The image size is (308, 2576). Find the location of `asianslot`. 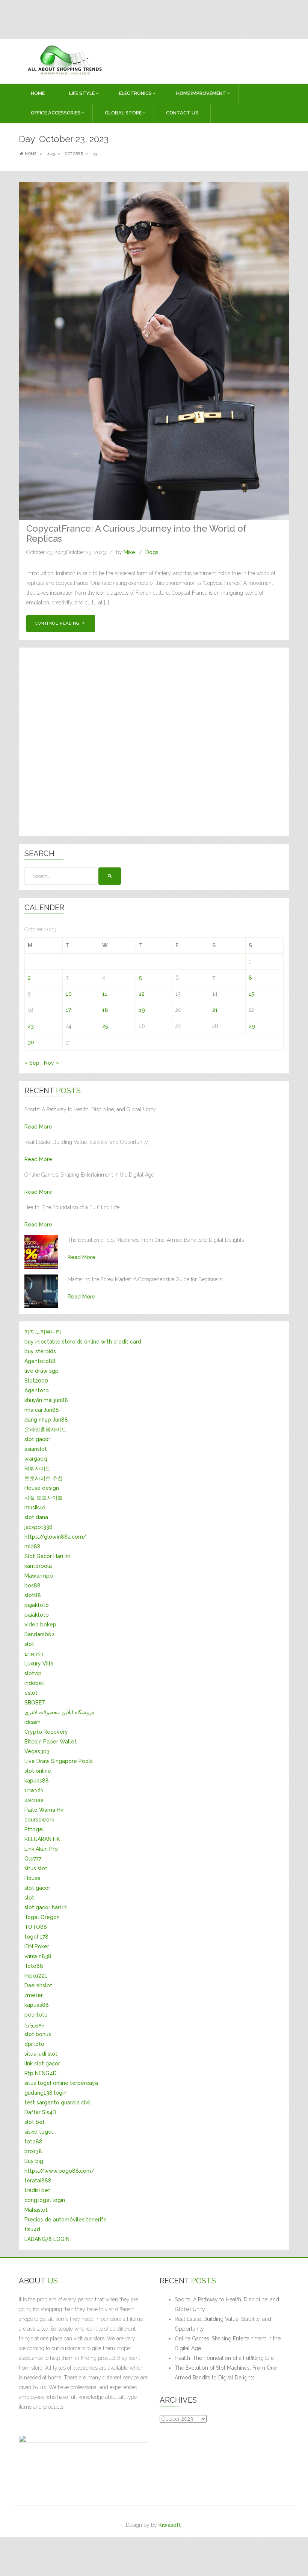

asianslot is located at coordinates (35, 1449).